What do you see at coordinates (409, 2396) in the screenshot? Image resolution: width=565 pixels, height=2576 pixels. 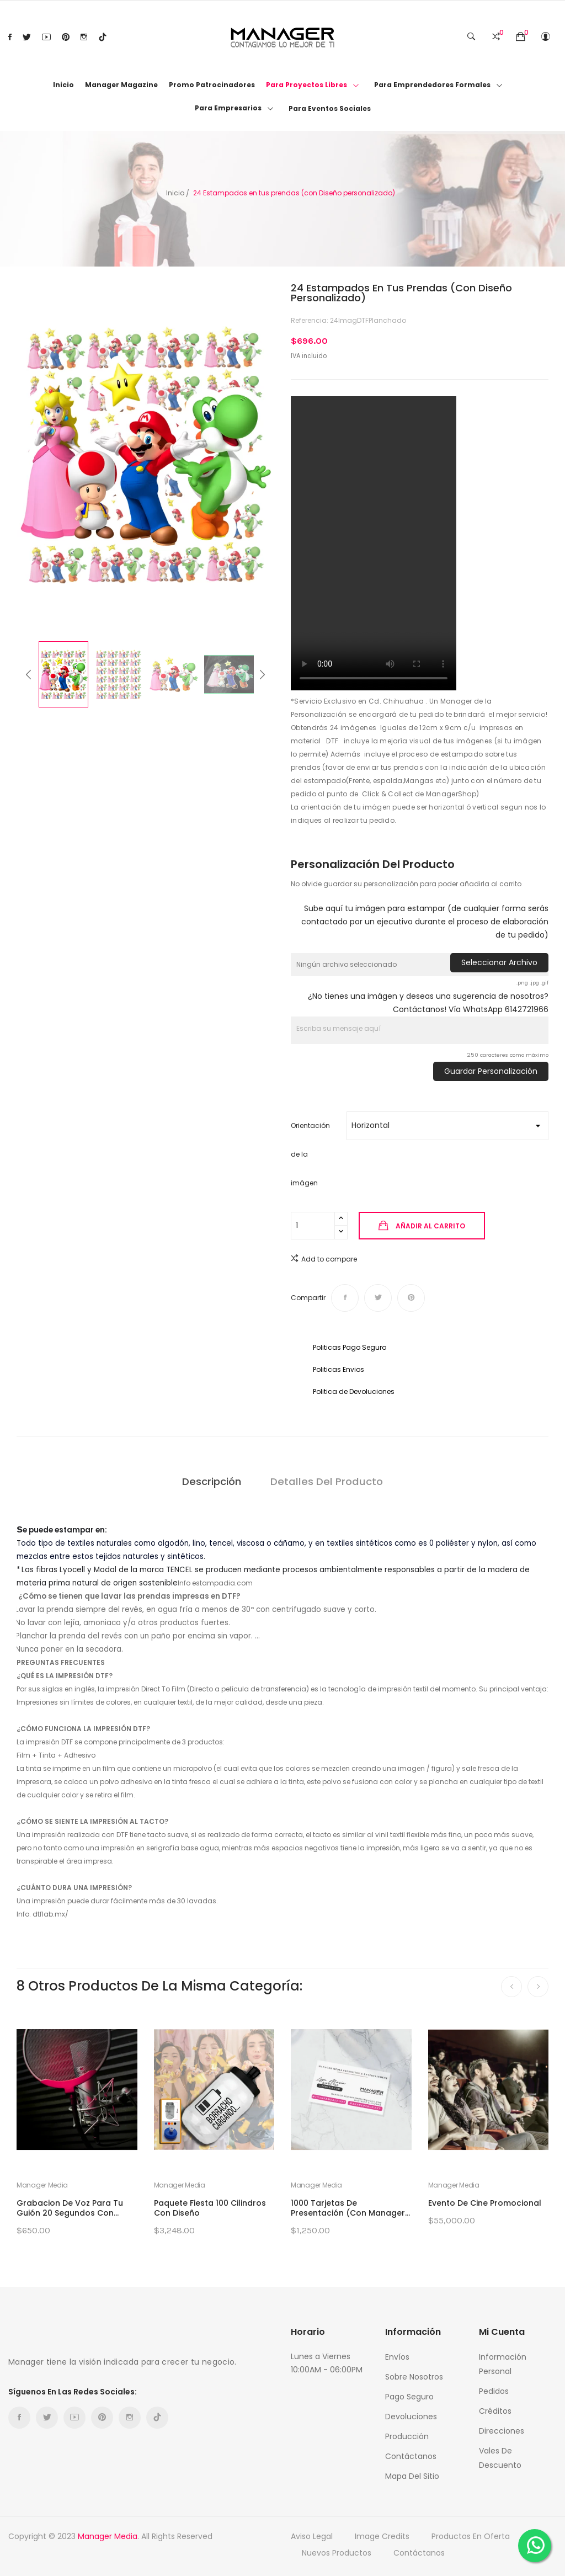 I see `Pago Seguro` at bounding box center [409, 2396].